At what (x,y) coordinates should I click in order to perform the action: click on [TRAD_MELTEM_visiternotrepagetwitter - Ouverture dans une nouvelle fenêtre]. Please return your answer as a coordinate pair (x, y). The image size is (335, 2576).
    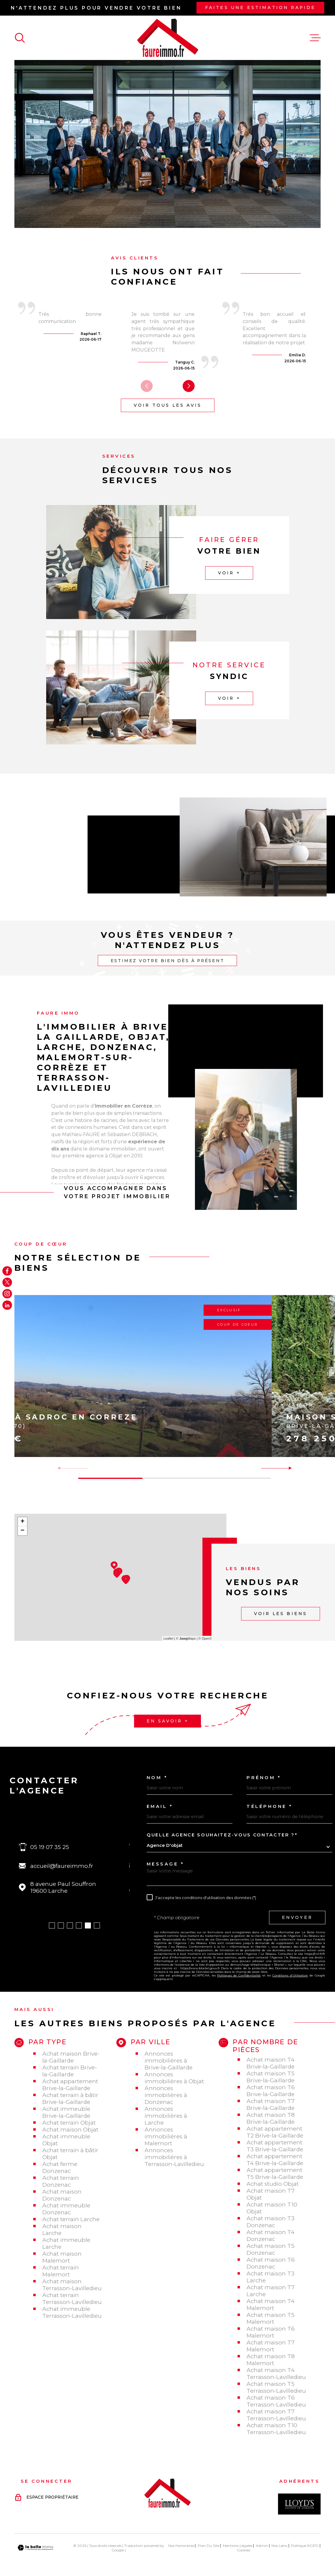
    Looking at the image, I should click on (7, 1282).